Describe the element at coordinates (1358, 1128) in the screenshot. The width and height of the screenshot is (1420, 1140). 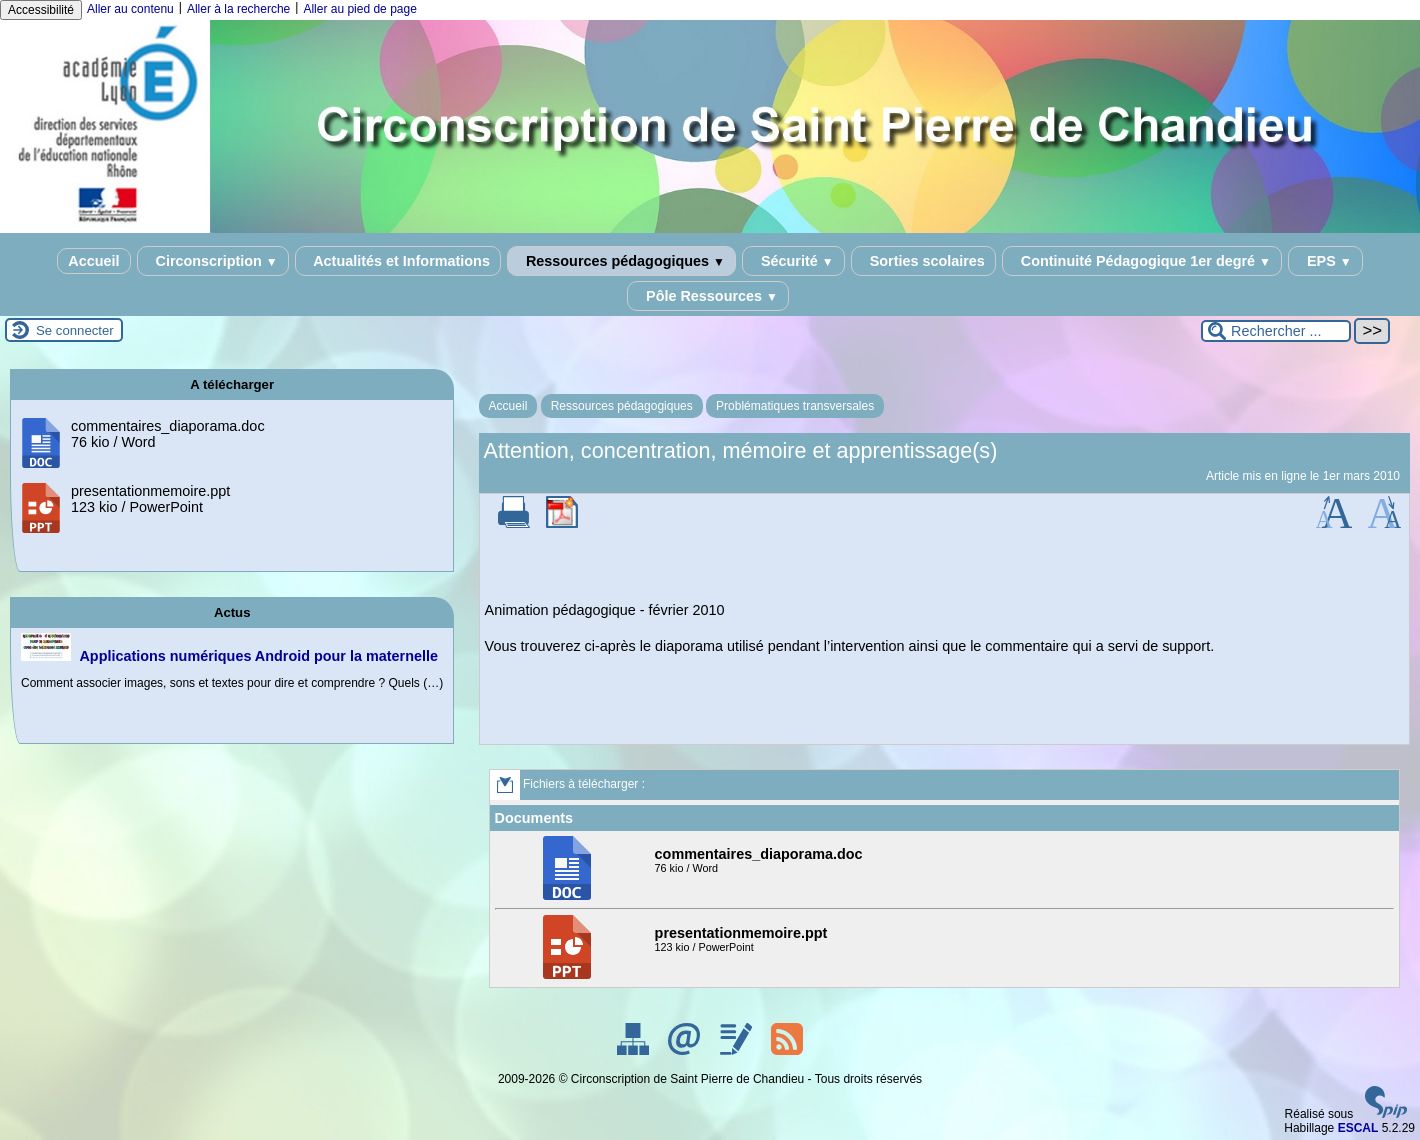
I see `ESCAL` at that location.